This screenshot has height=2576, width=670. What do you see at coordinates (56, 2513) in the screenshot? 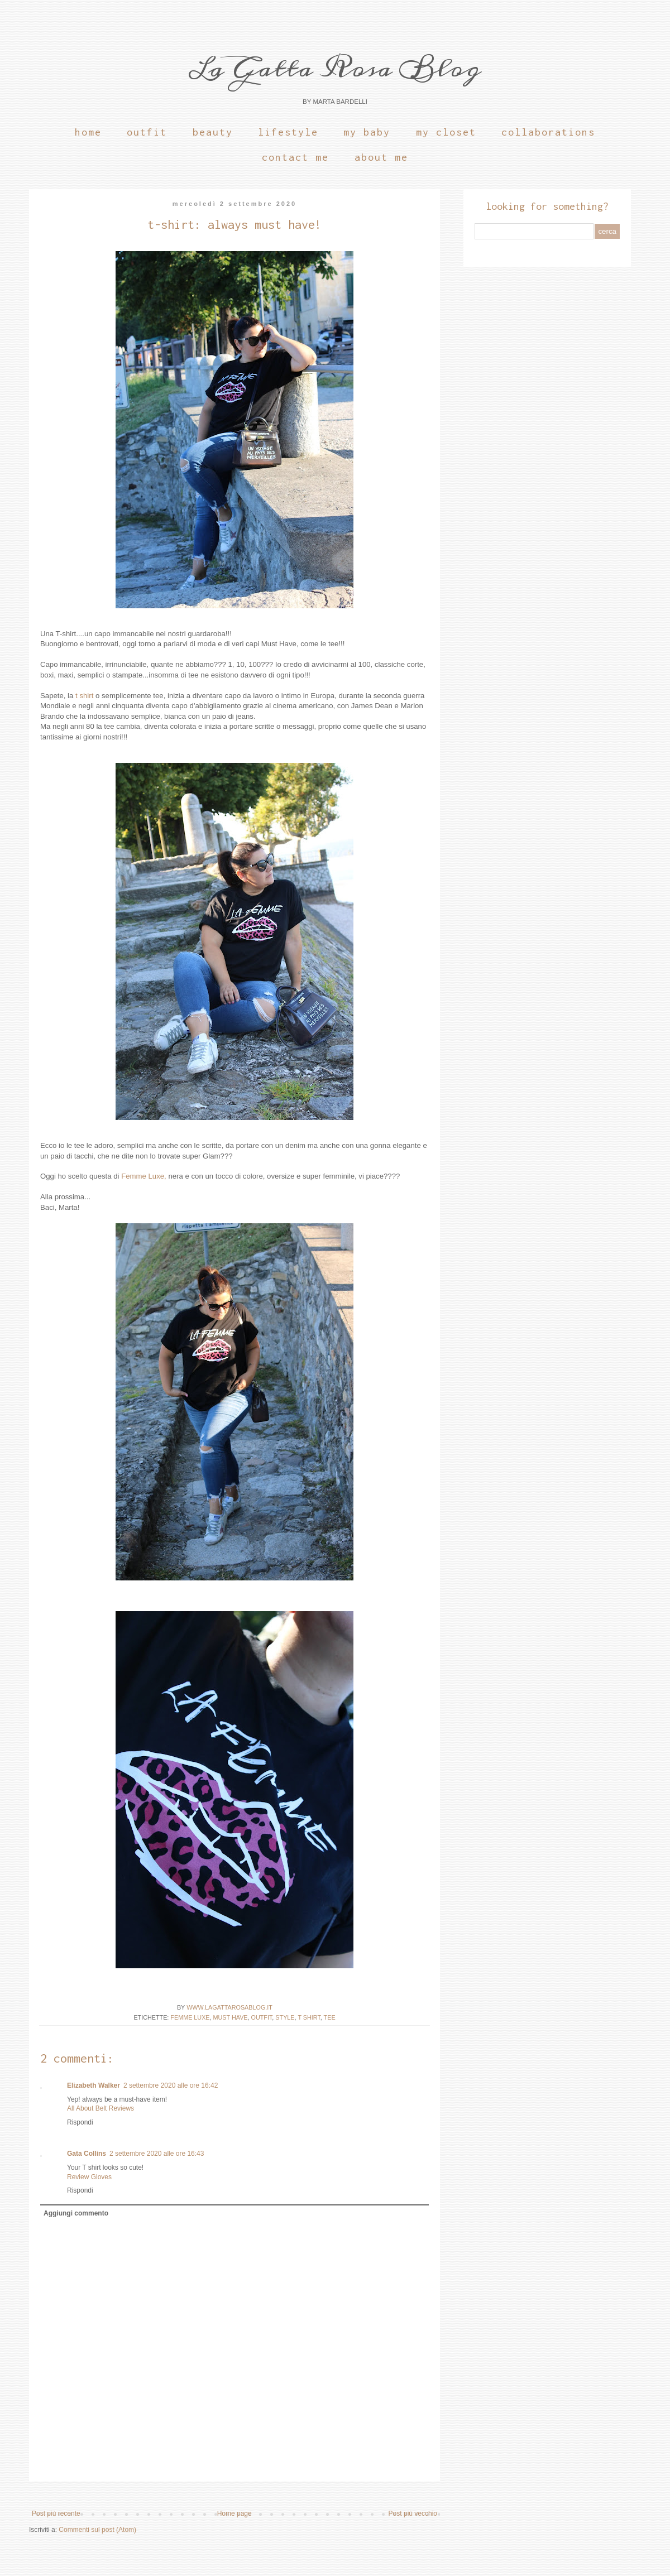
I see `Post più recente` at bounding box center [56, 2513].